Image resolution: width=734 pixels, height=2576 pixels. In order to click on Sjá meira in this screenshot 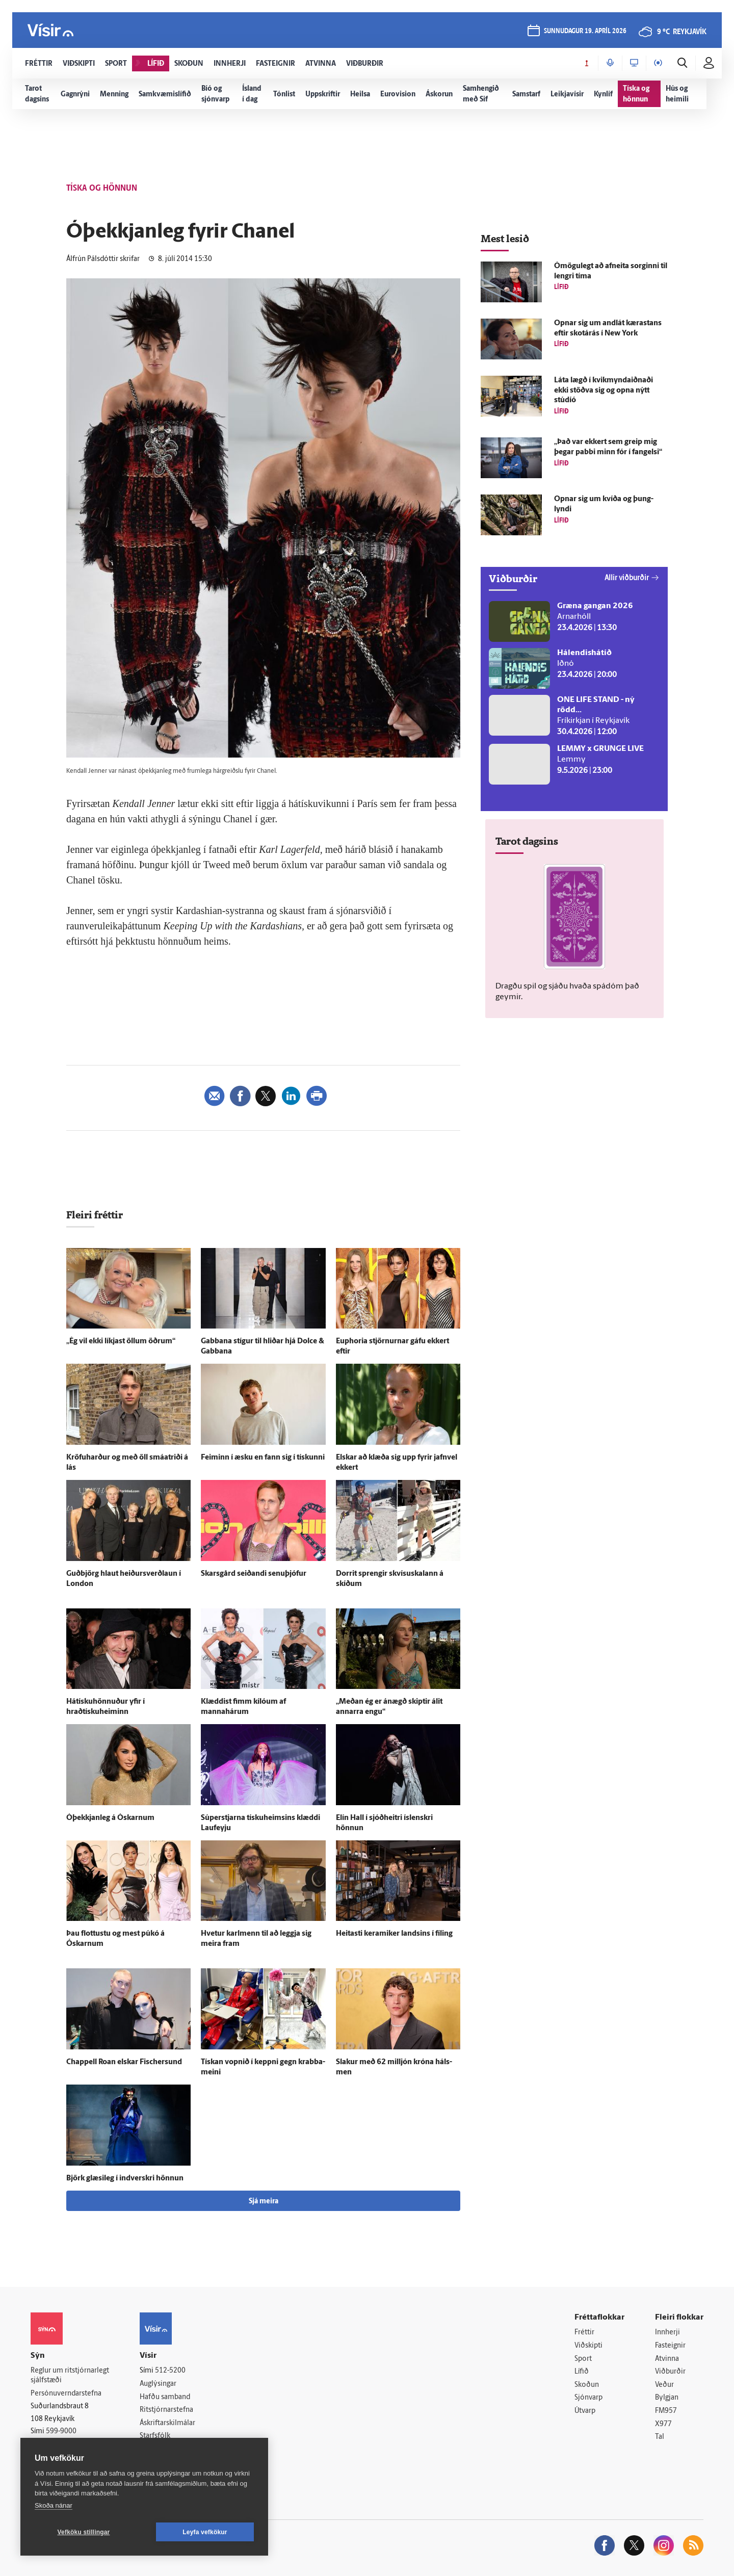, I will do `click(263, 2201)`.